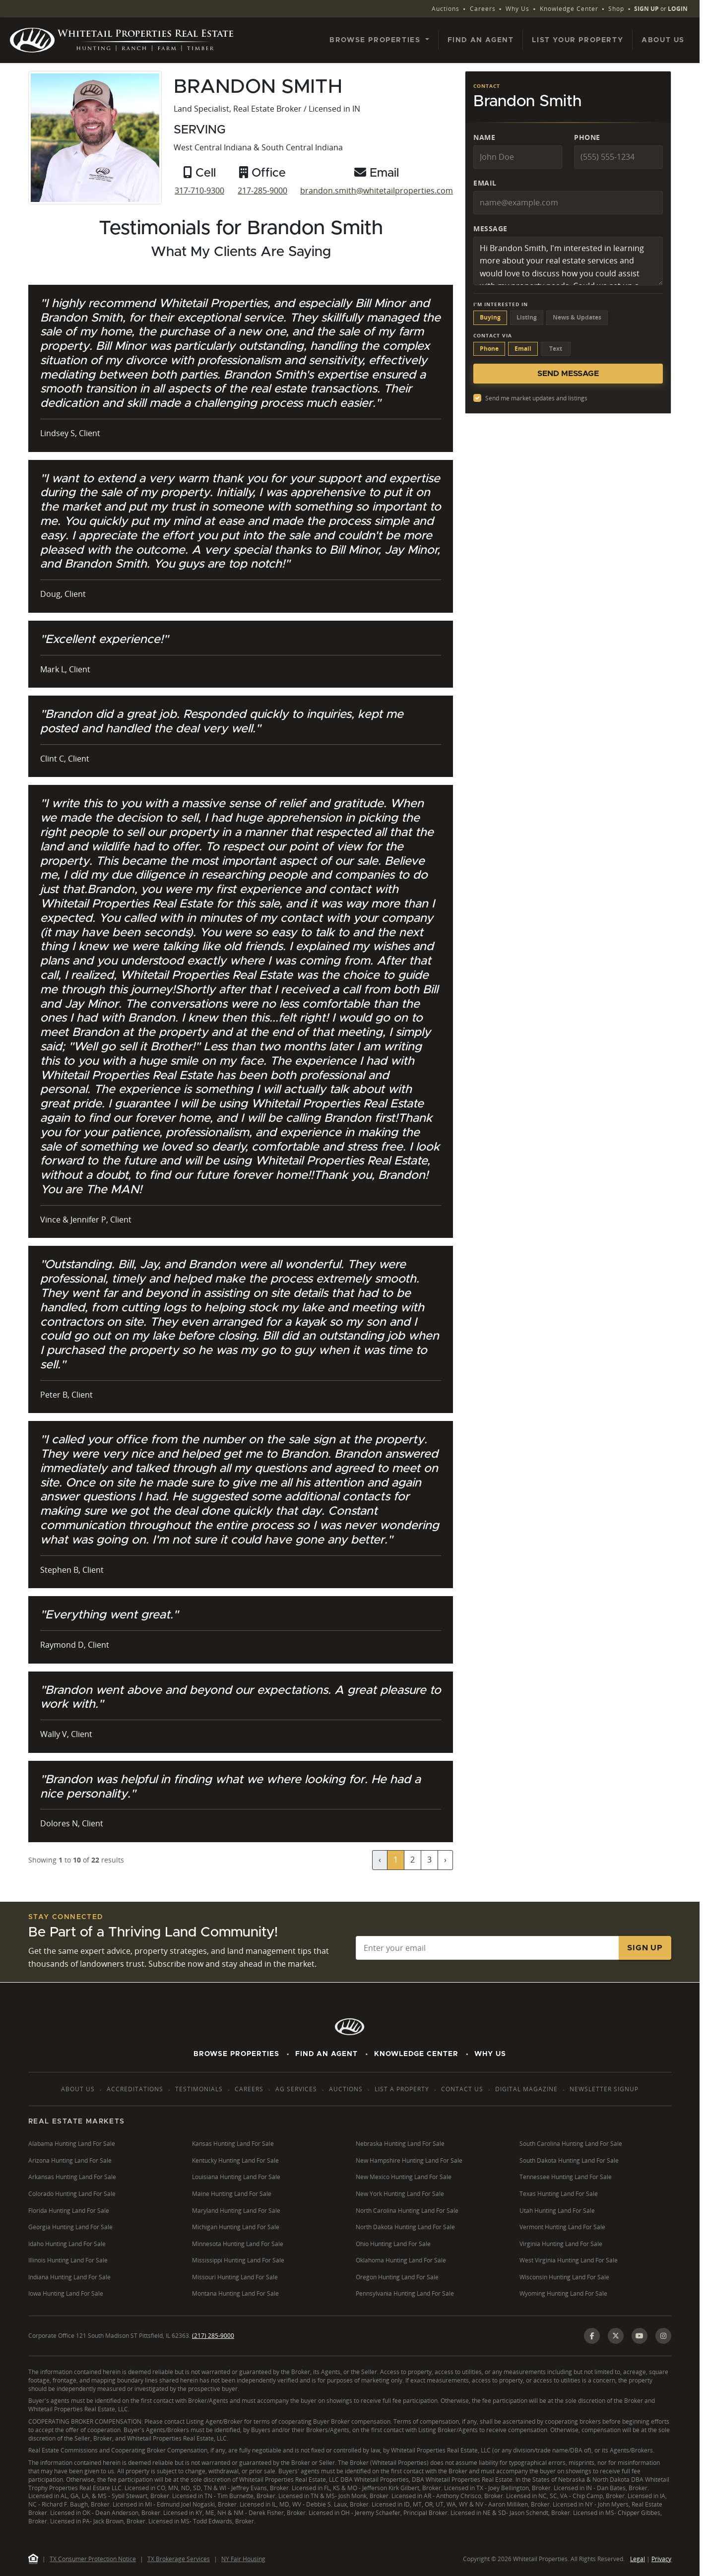  I want to click on North Carolina Hunting Land For Sale, so click(407, 2210).